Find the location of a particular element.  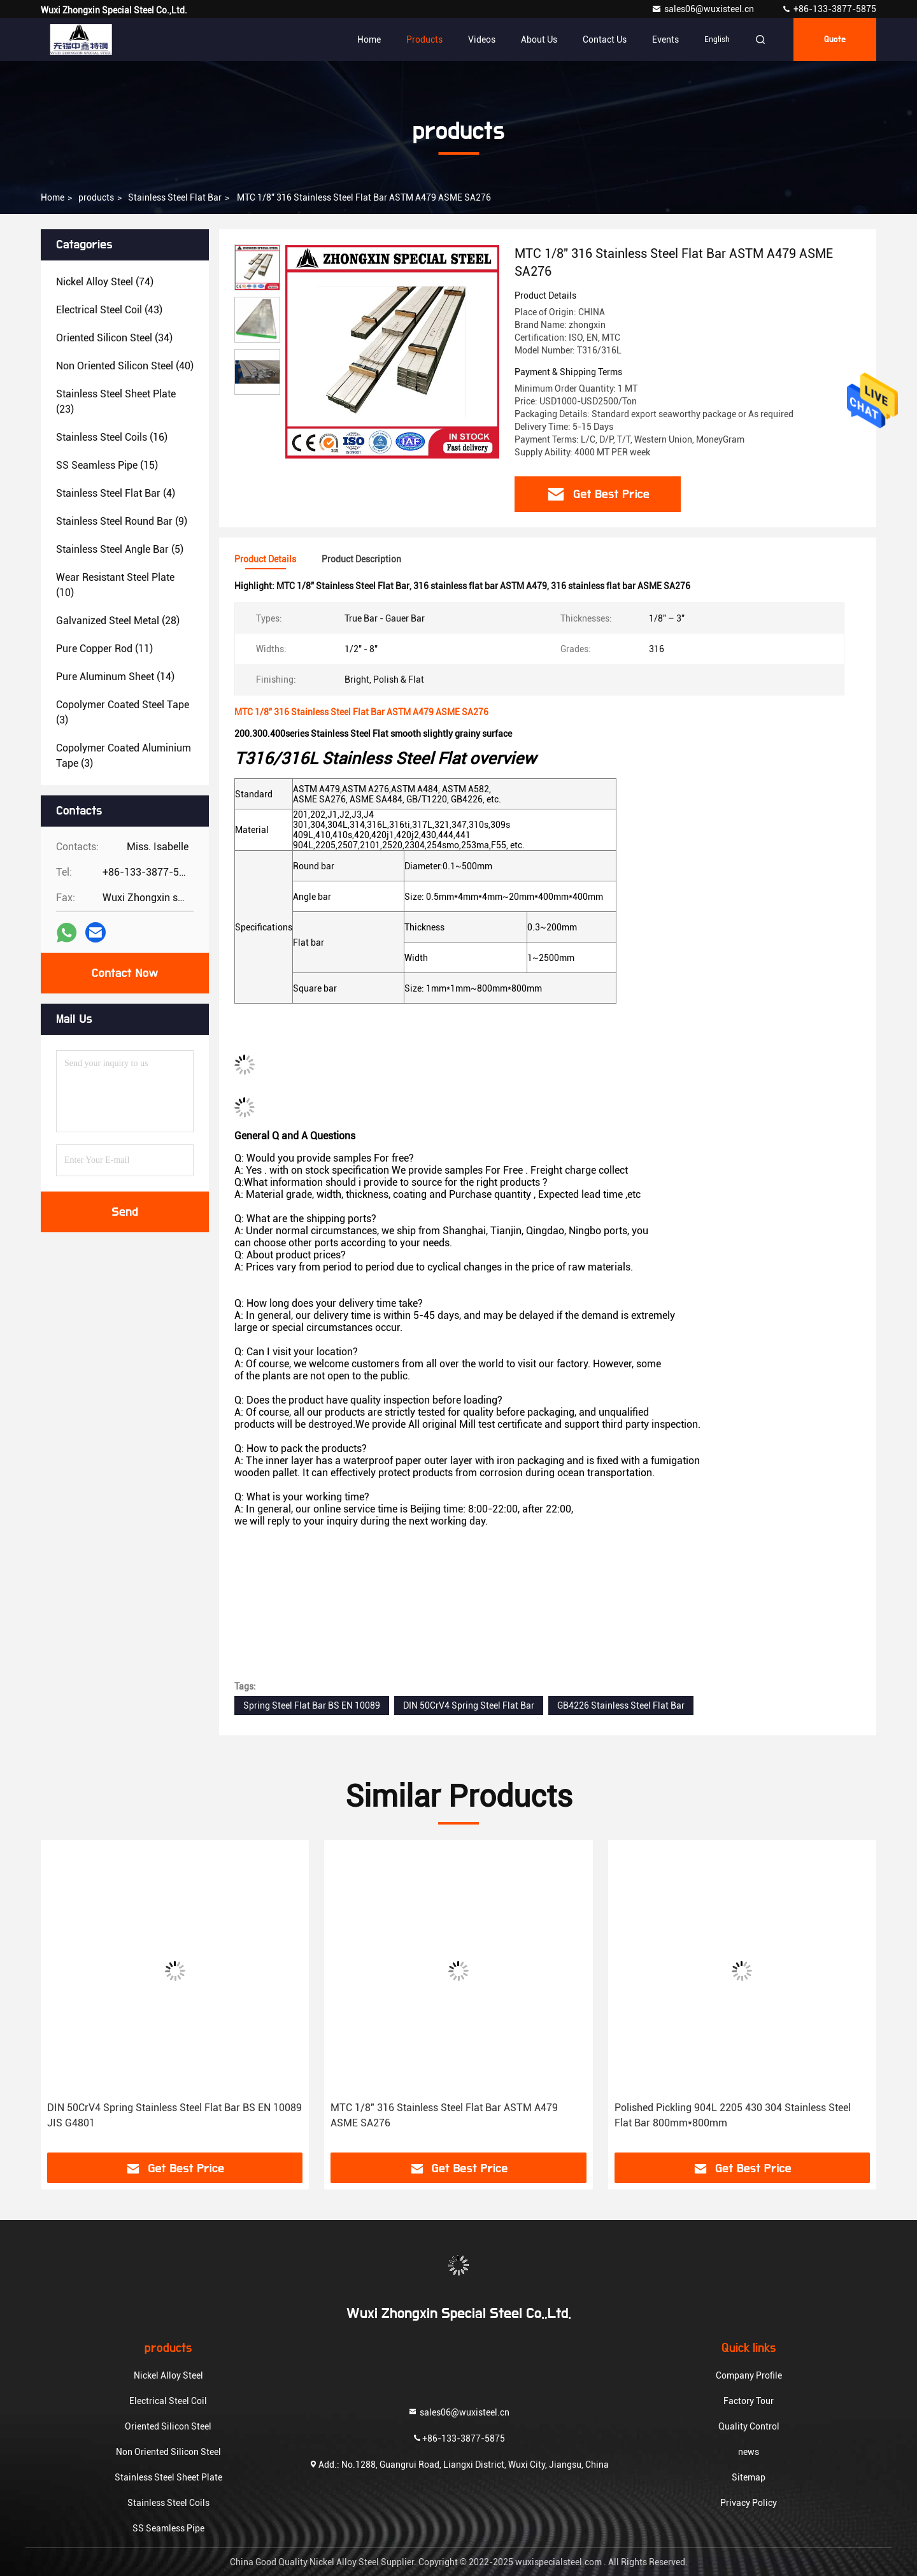

Stainless Steel Flat Bar is located at coordinates (175, 197).